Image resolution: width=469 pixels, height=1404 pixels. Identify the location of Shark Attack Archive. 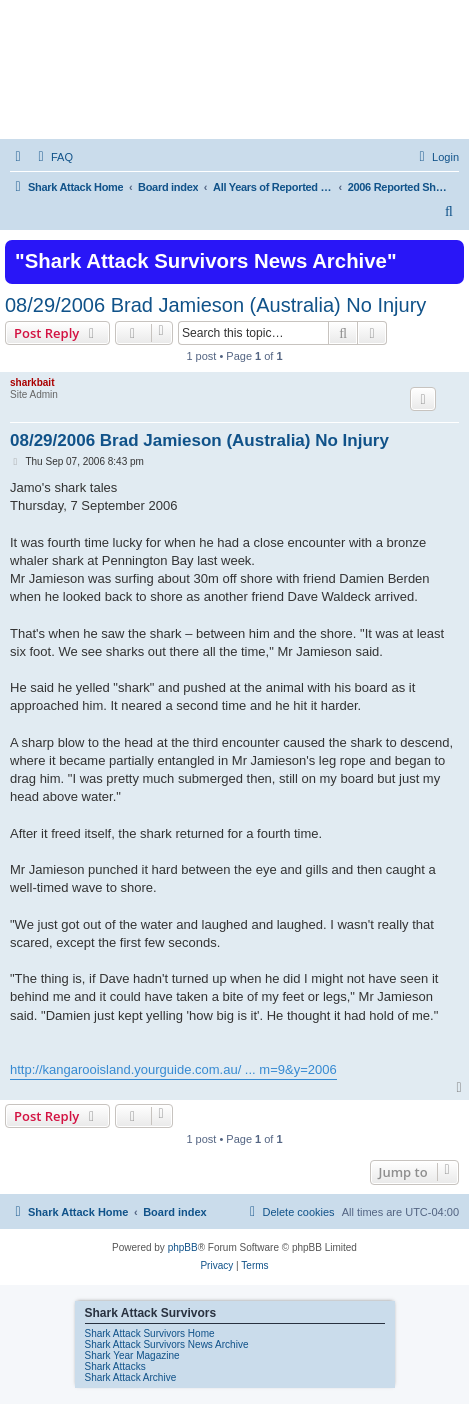
(131, 1377).